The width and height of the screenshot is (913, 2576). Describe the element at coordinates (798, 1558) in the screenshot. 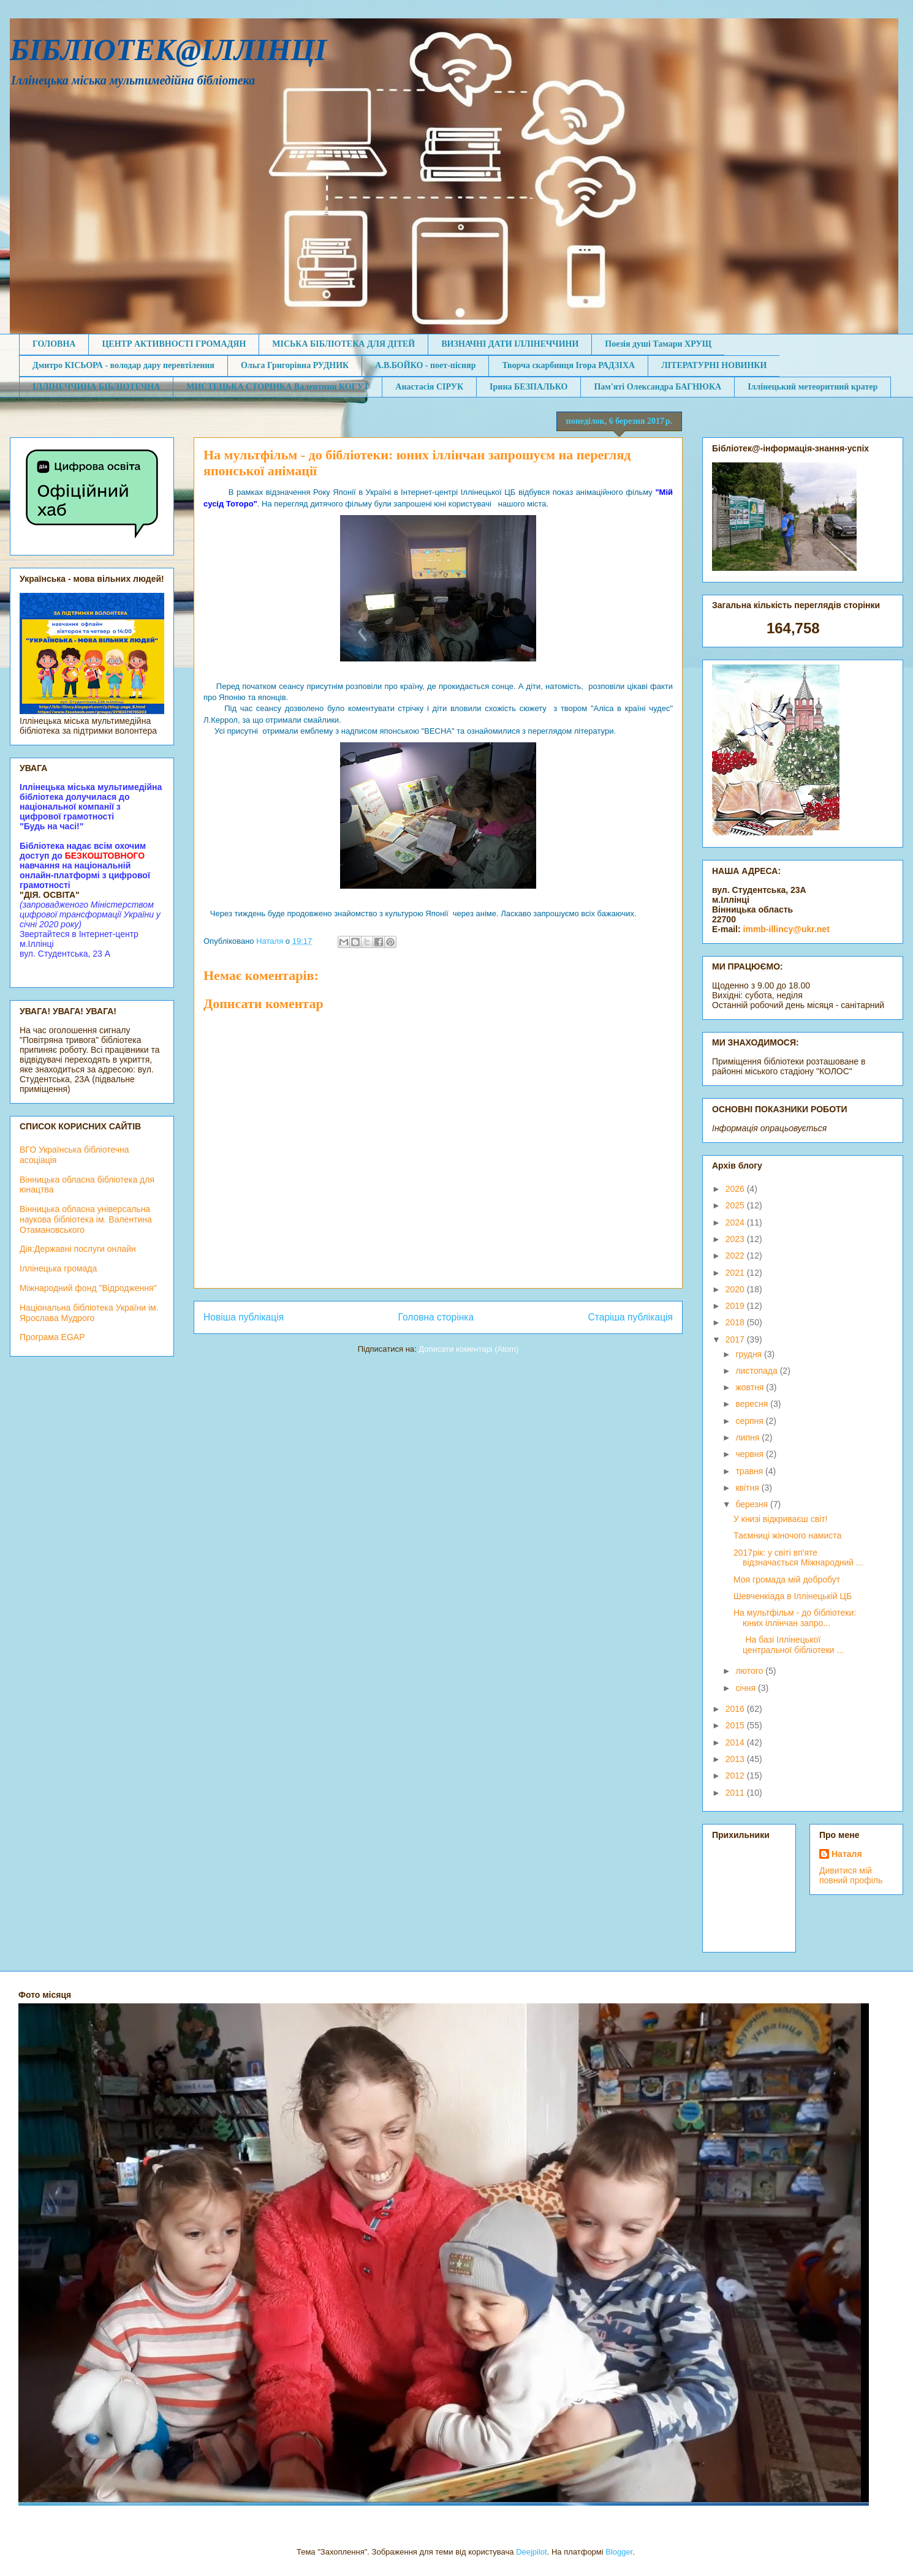

I see `2017рік: у світі вп'яте відзначається Міжнародний ...` at that location.